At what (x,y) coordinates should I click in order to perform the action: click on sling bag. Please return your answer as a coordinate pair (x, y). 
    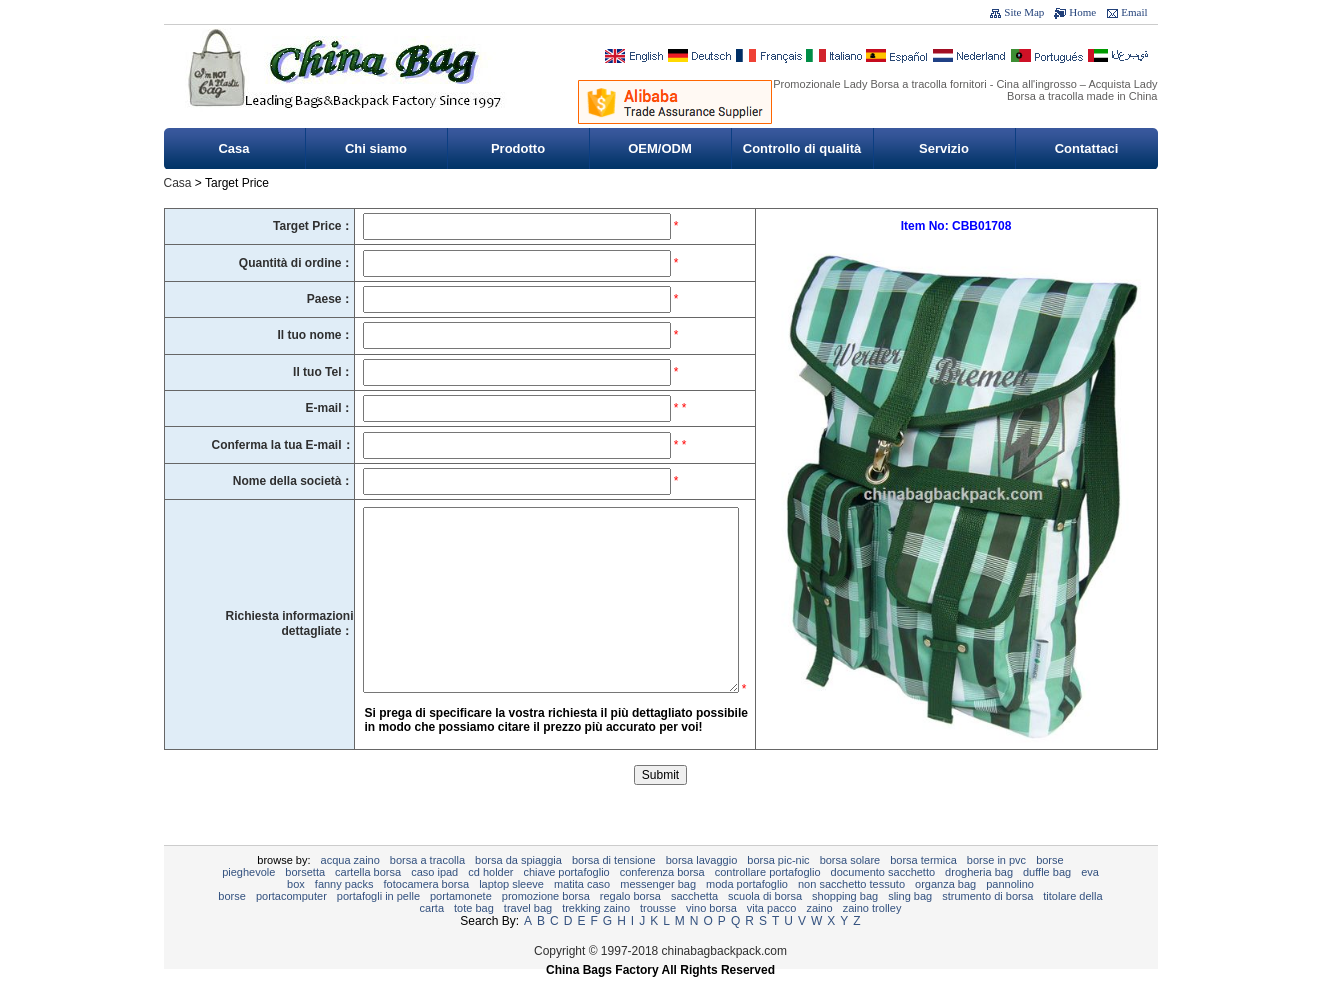
    Looking at the image, I should click on (910, 926).